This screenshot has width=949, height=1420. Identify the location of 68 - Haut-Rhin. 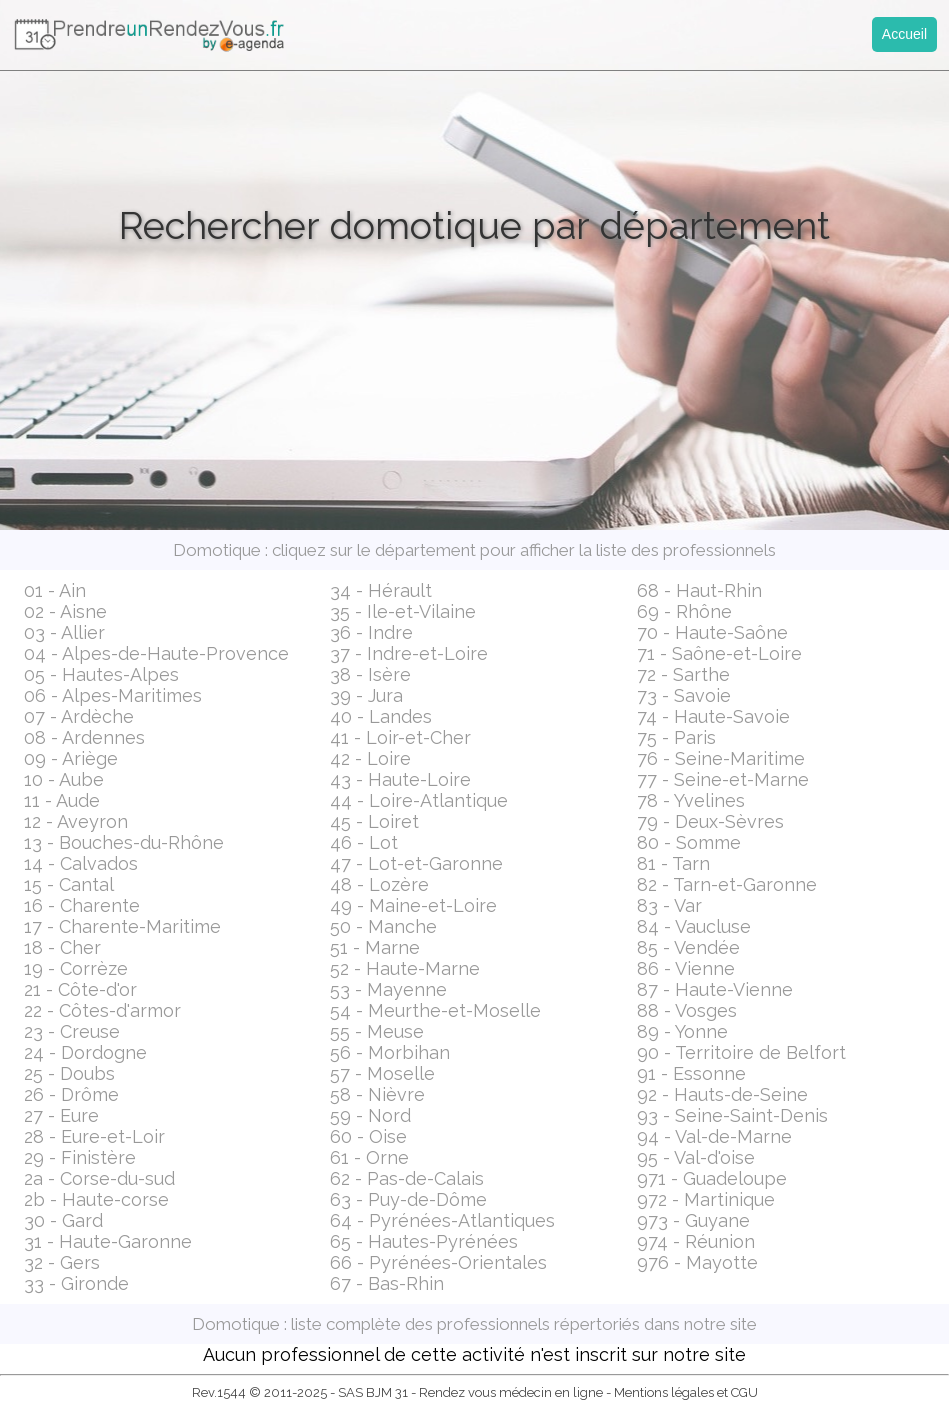
(699, 590).